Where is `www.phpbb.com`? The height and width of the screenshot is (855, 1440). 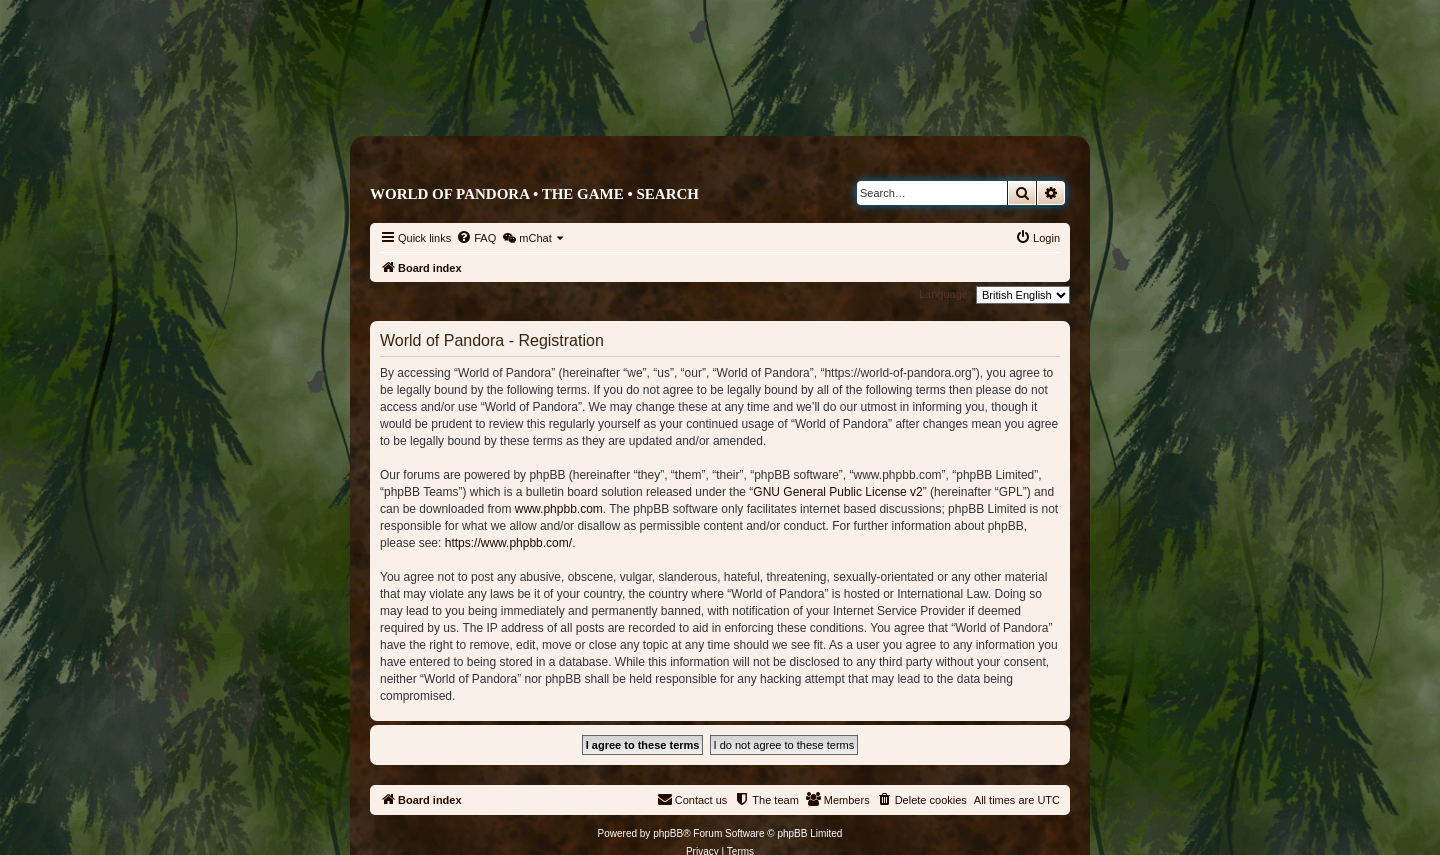
www.phpbb.com is located at coordinates (559, 509).